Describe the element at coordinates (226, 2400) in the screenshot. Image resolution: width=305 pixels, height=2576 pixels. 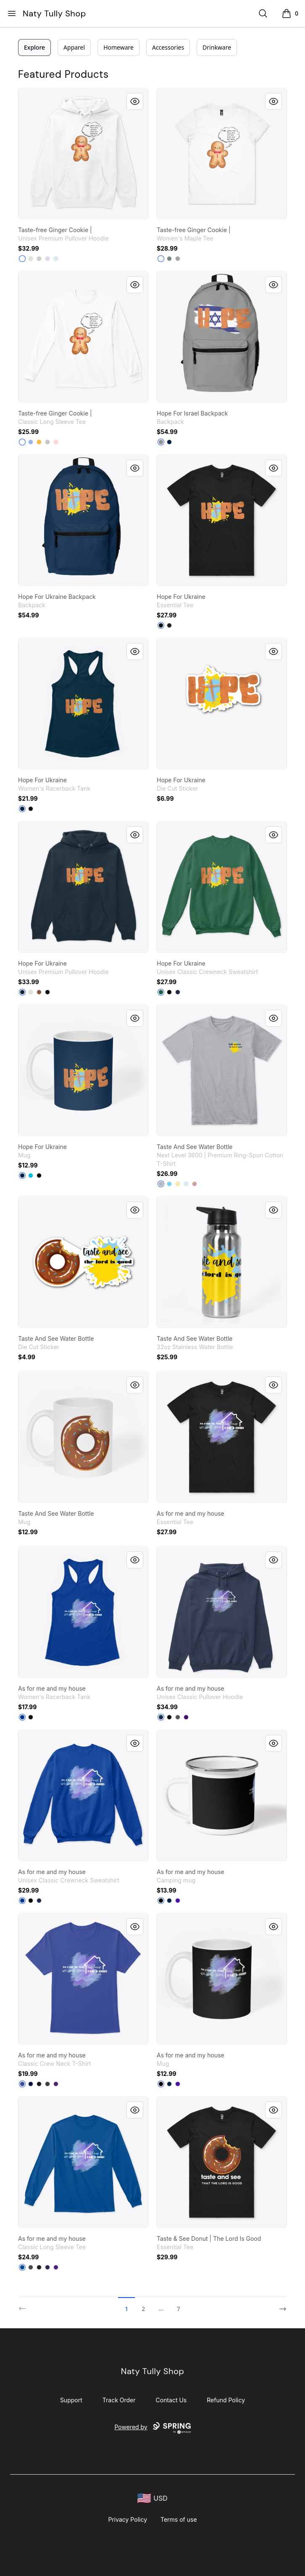
I see `Refund Policy` at that location.